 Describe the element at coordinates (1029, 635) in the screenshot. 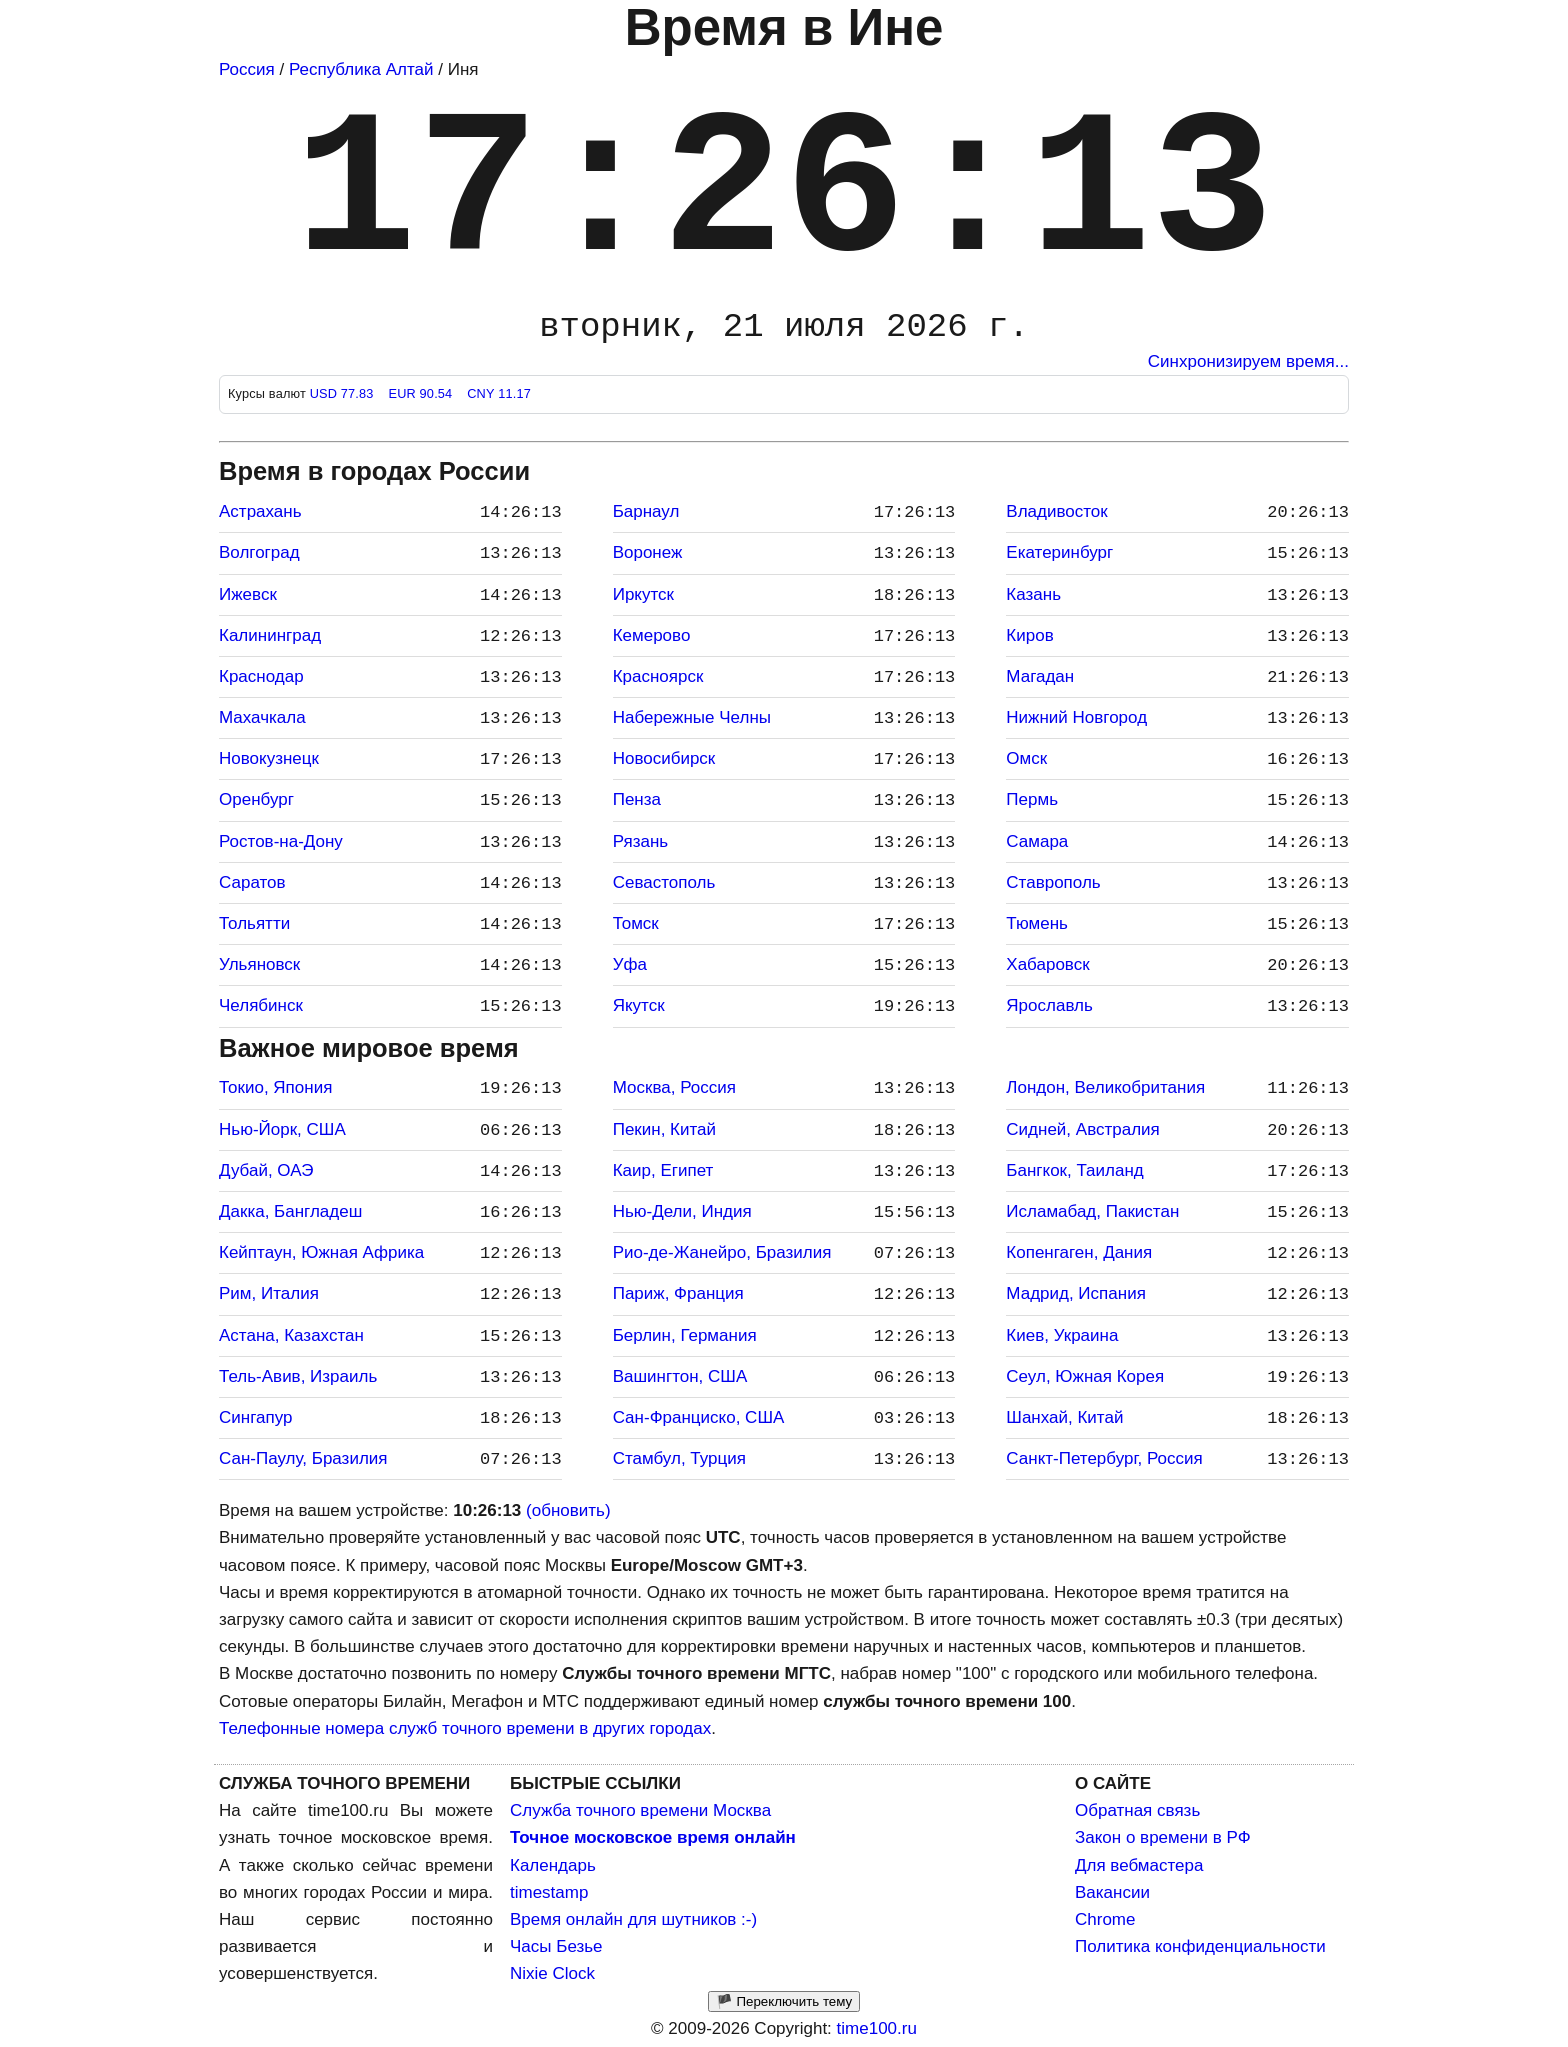

I see `Киров` at that location.